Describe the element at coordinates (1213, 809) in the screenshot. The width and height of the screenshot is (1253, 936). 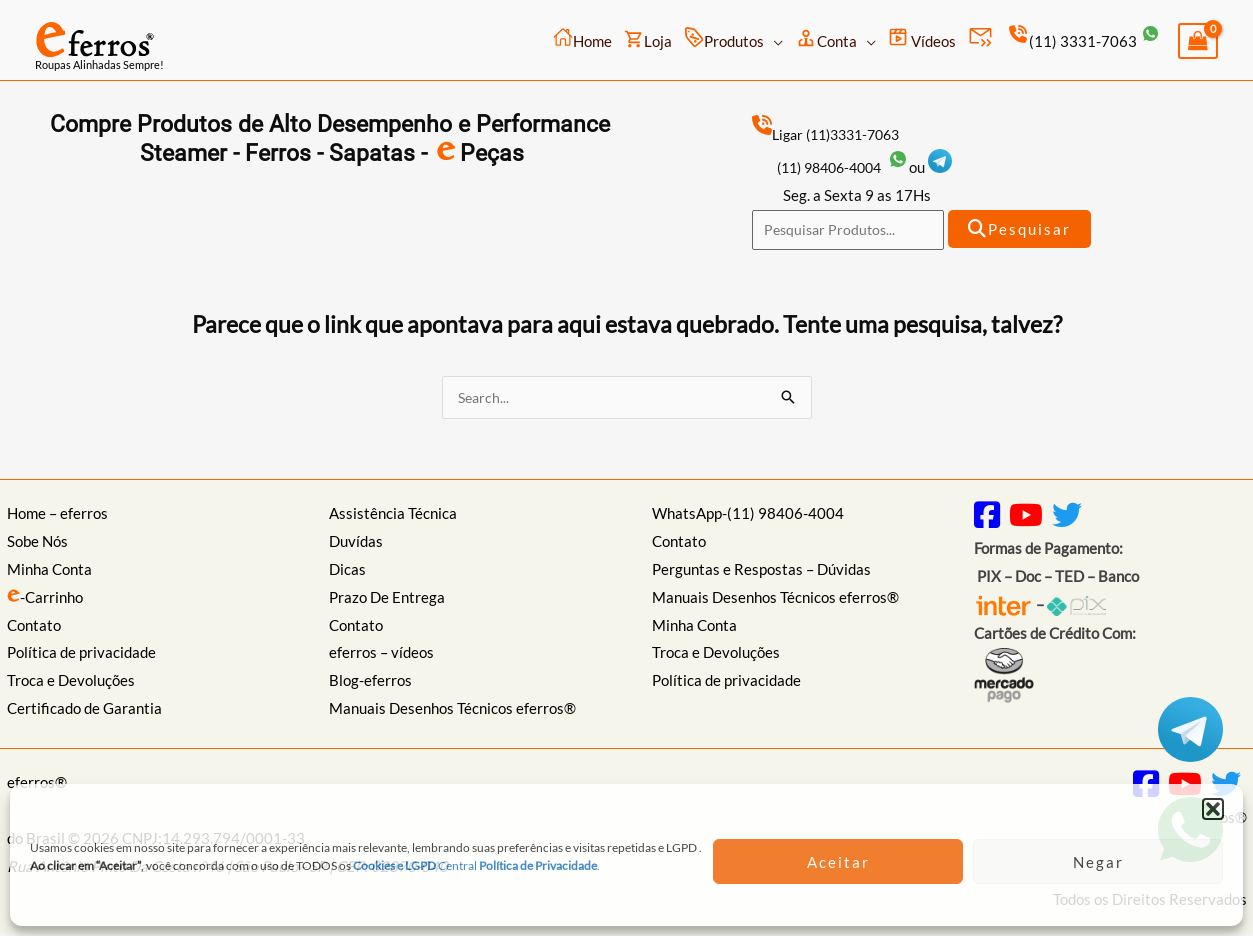
I see `[button]` at that location.